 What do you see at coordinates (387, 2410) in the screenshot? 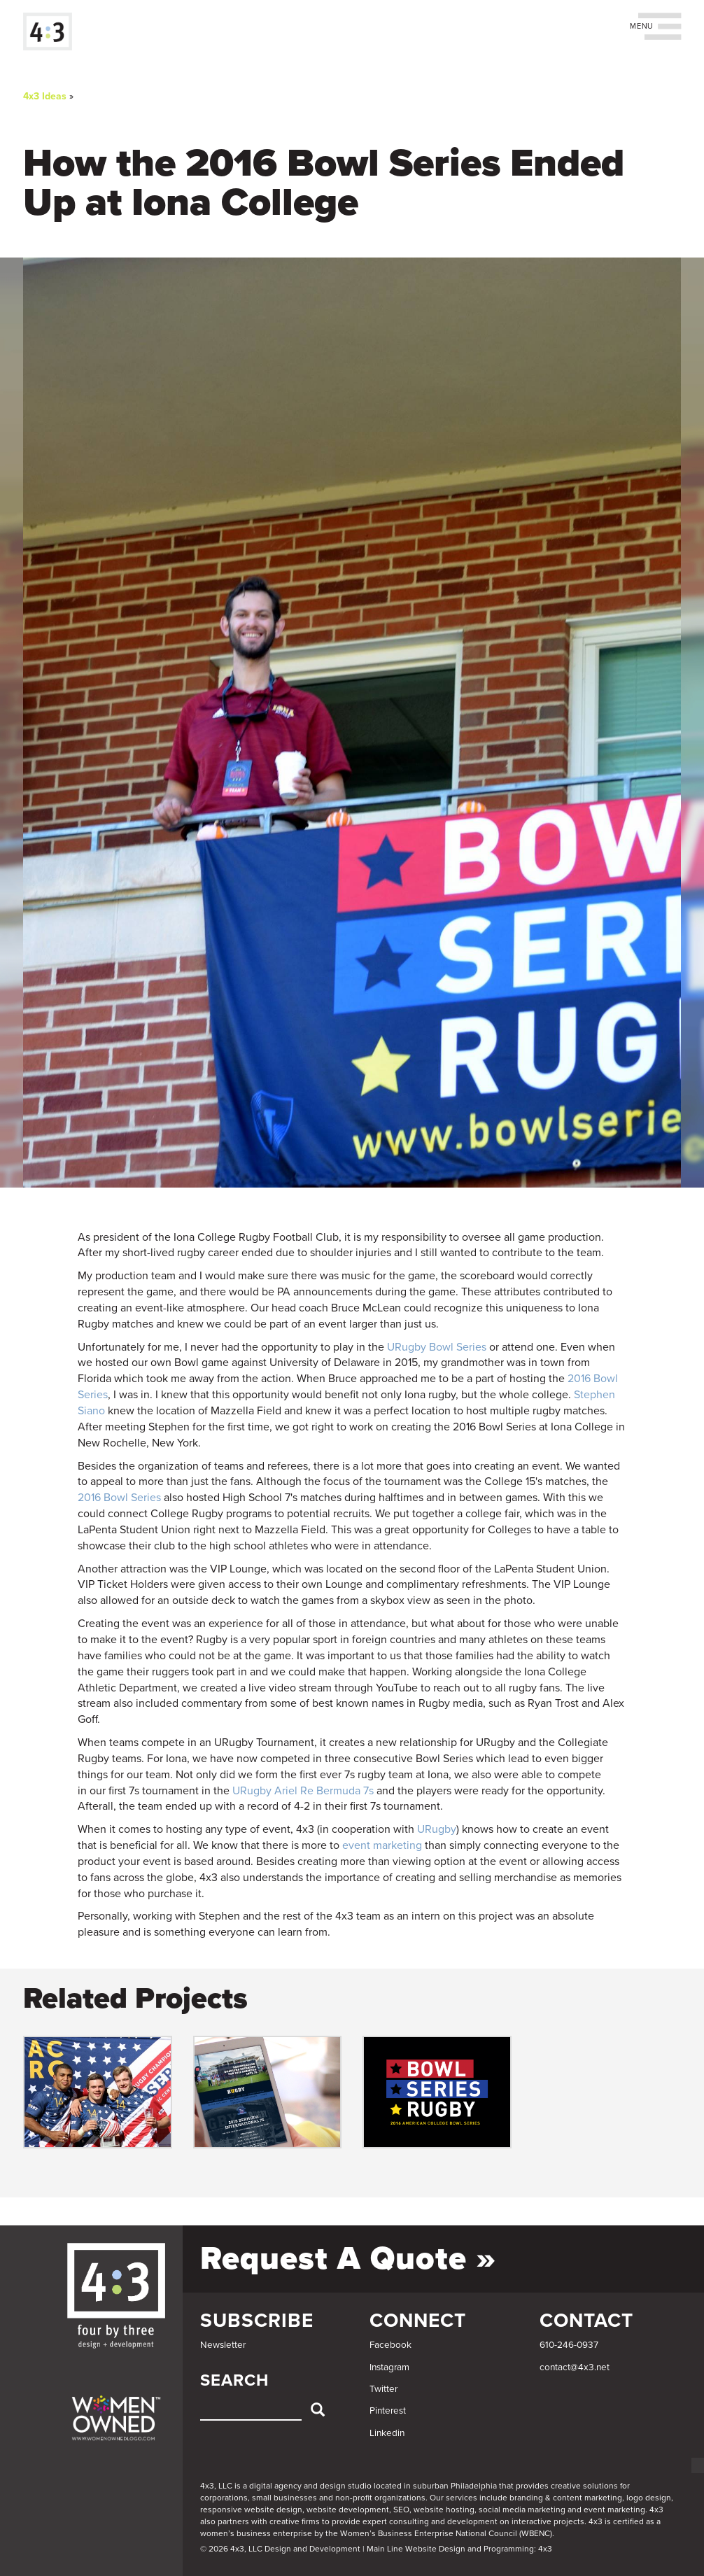
I see `Pinterest` at bounding box center [387, 2410].